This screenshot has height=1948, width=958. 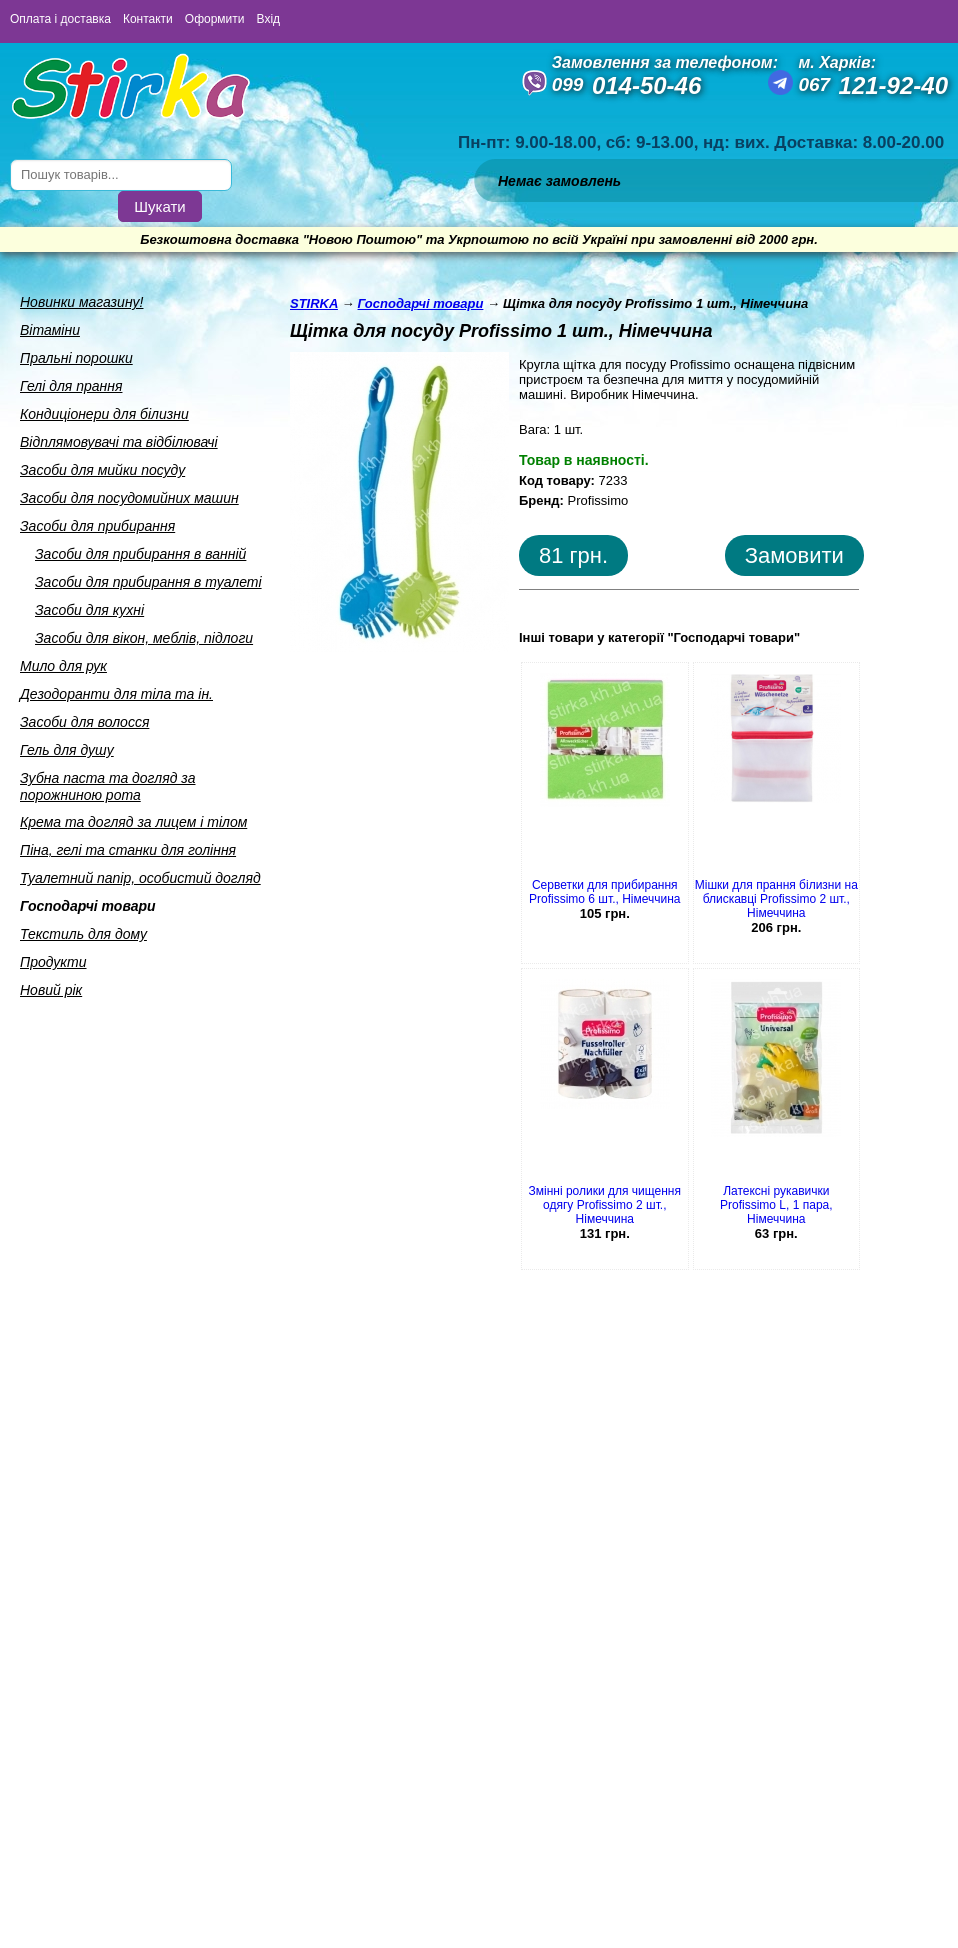 I want to click on Новий рік, so click(x=51, y=990).